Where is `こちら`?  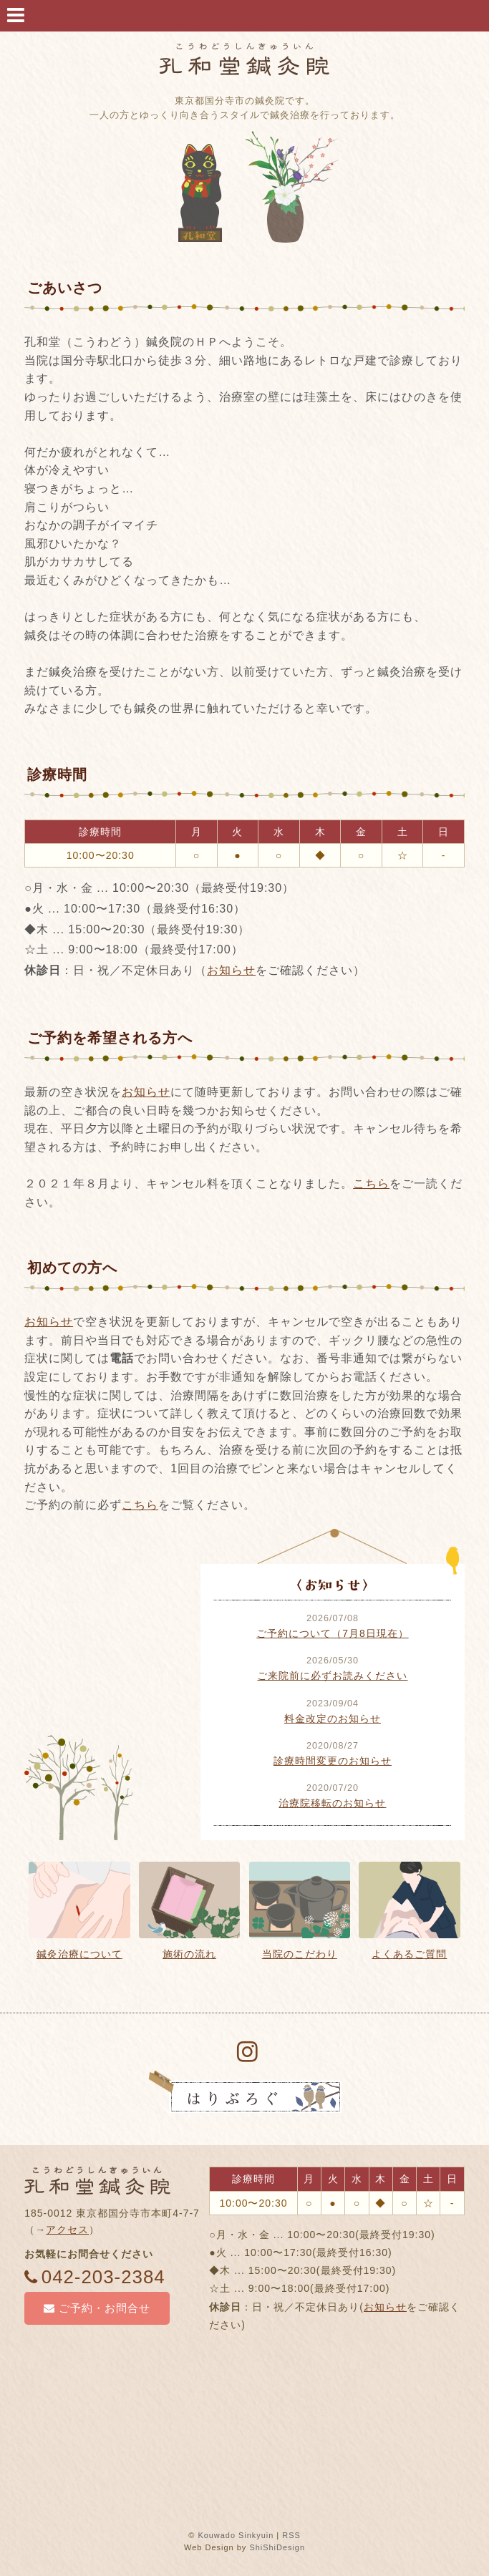
こちら is located at coordinates (371, 1183).